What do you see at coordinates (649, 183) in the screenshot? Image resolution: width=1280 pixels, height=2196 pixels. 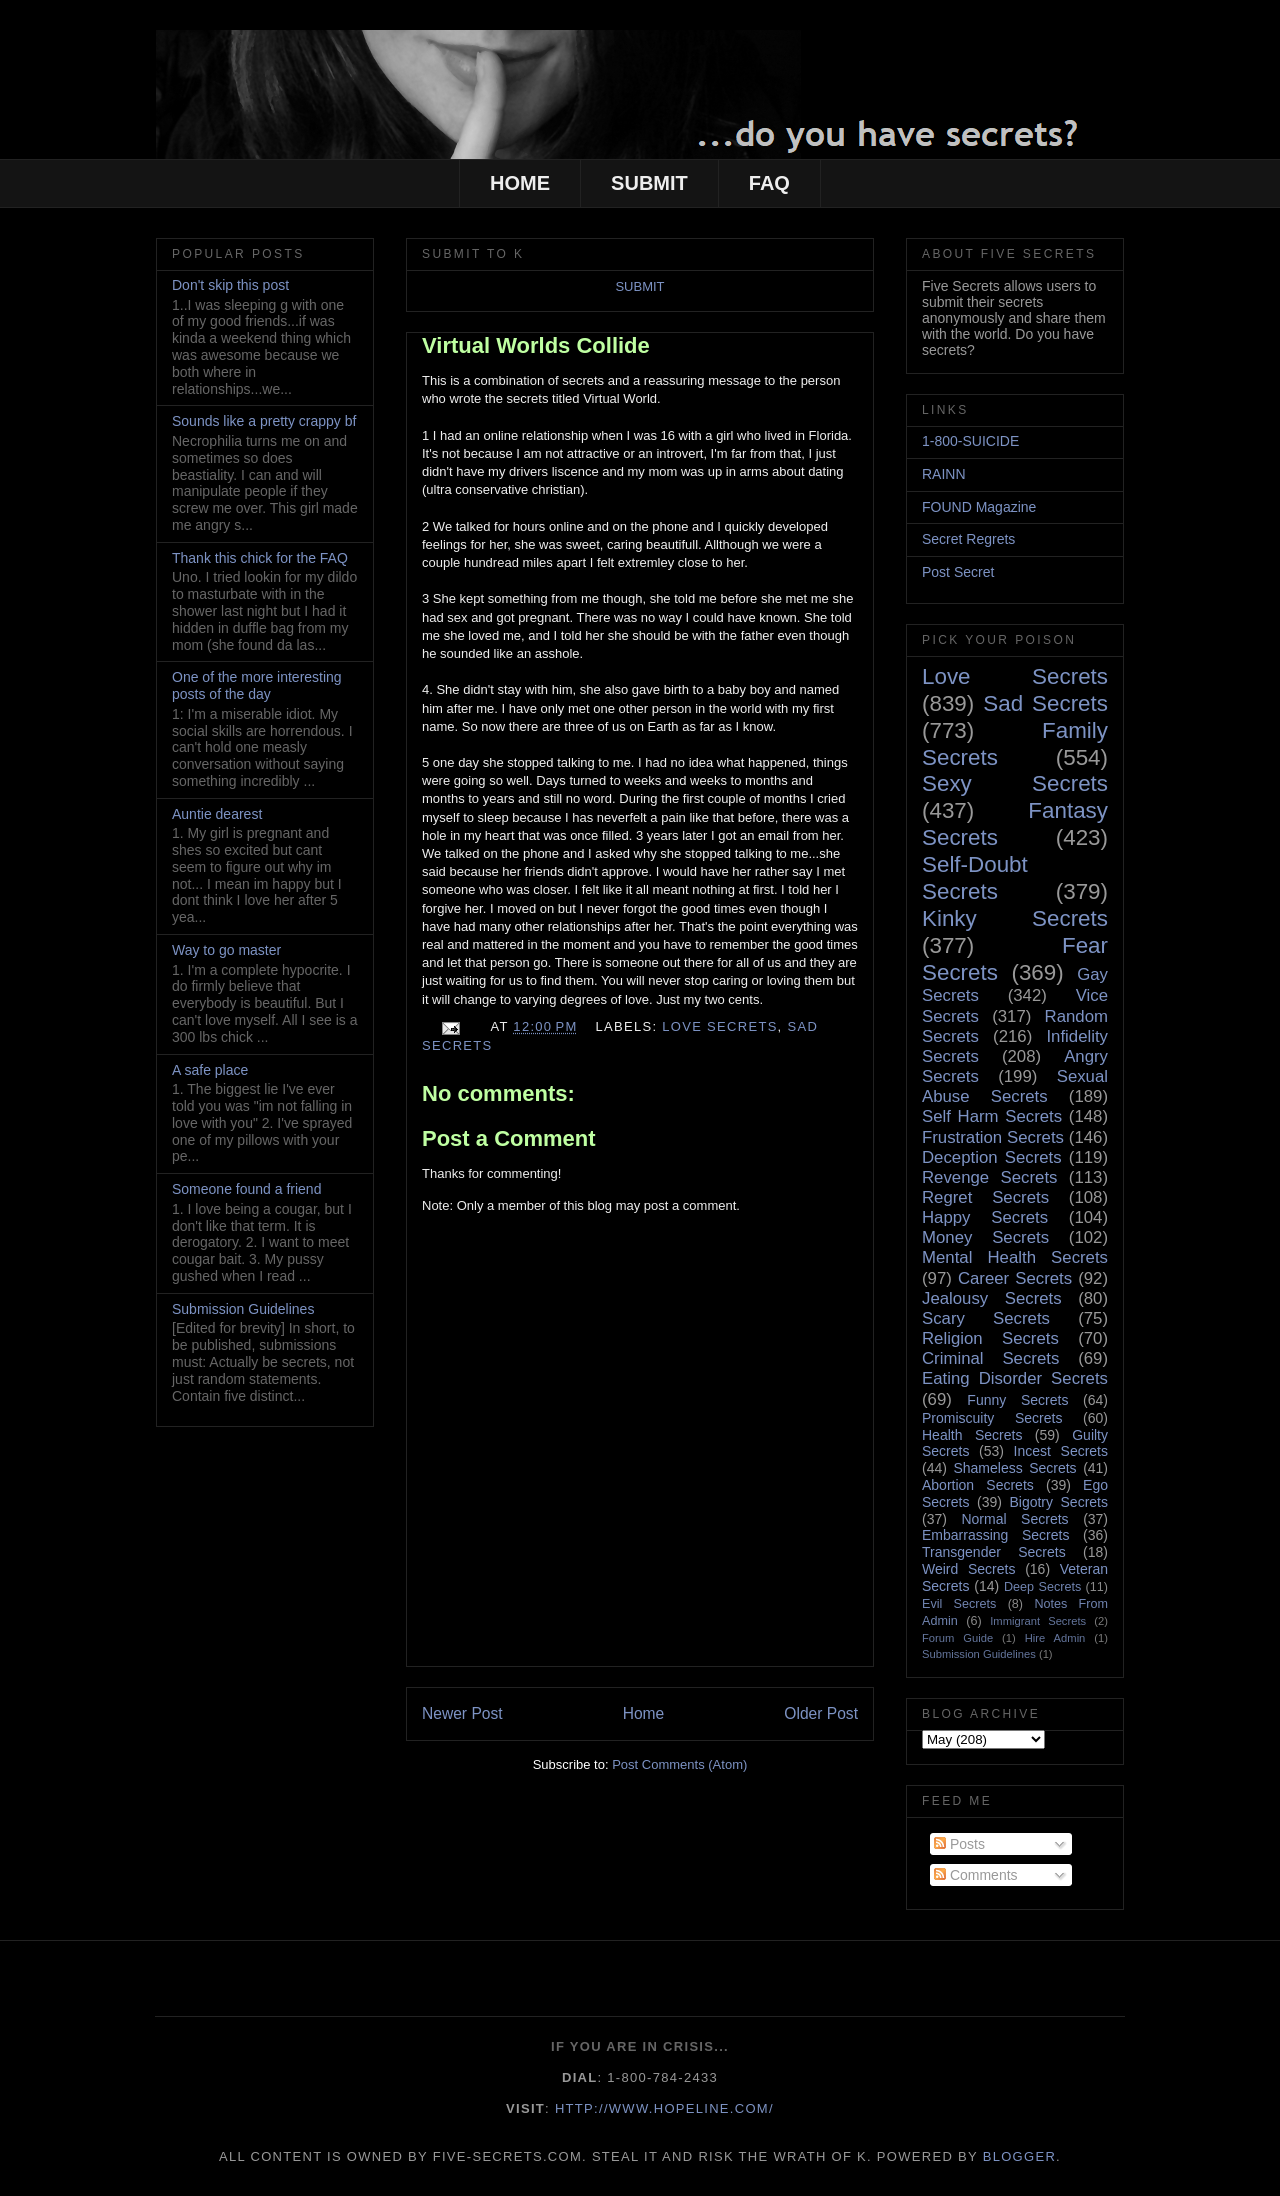 I see `SUBMIT` at bounding box center [649, 183].